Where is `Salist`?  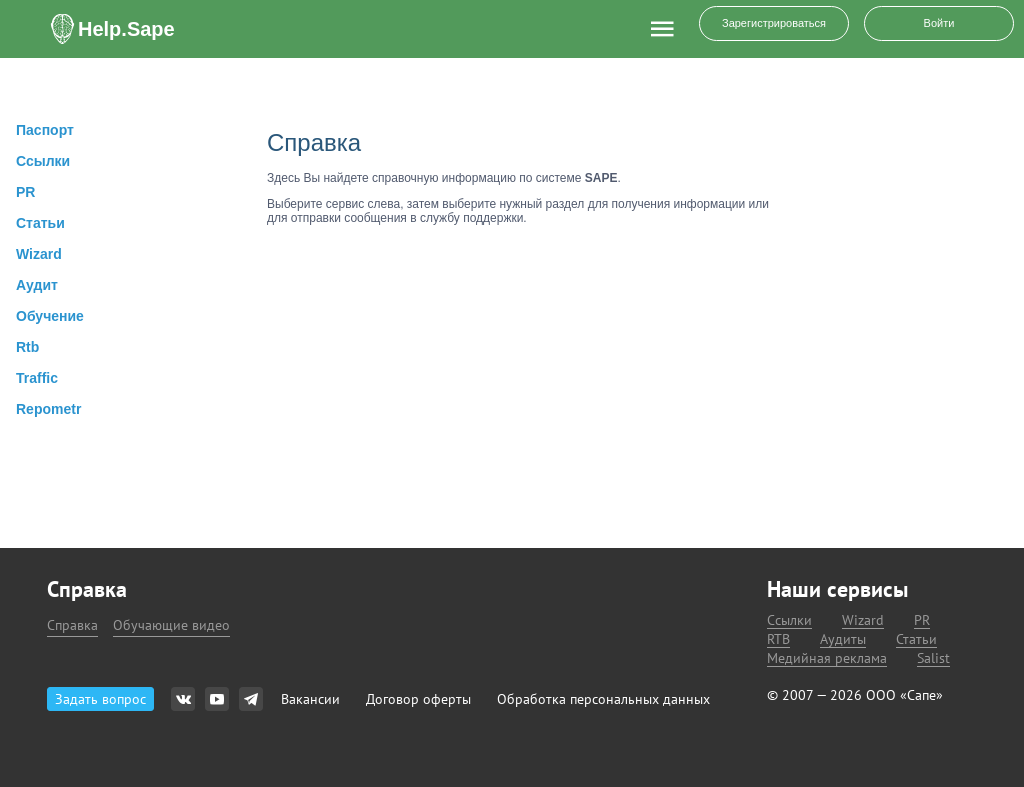
Salist is located at coordinates (933, 658).